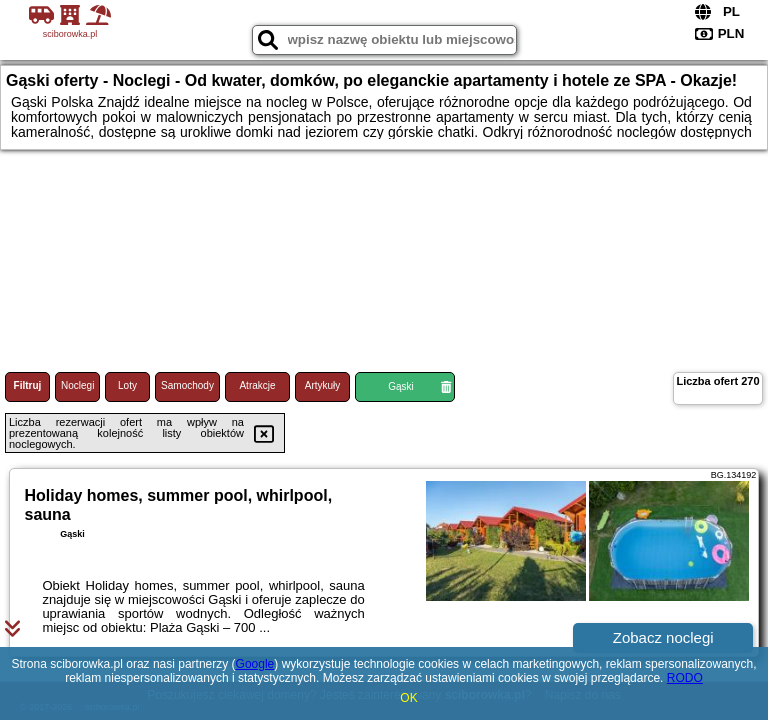 The image size is (768, 720). Describe the element at coordinates (685, 678) in the screenshot. I see `RODO` at that location.